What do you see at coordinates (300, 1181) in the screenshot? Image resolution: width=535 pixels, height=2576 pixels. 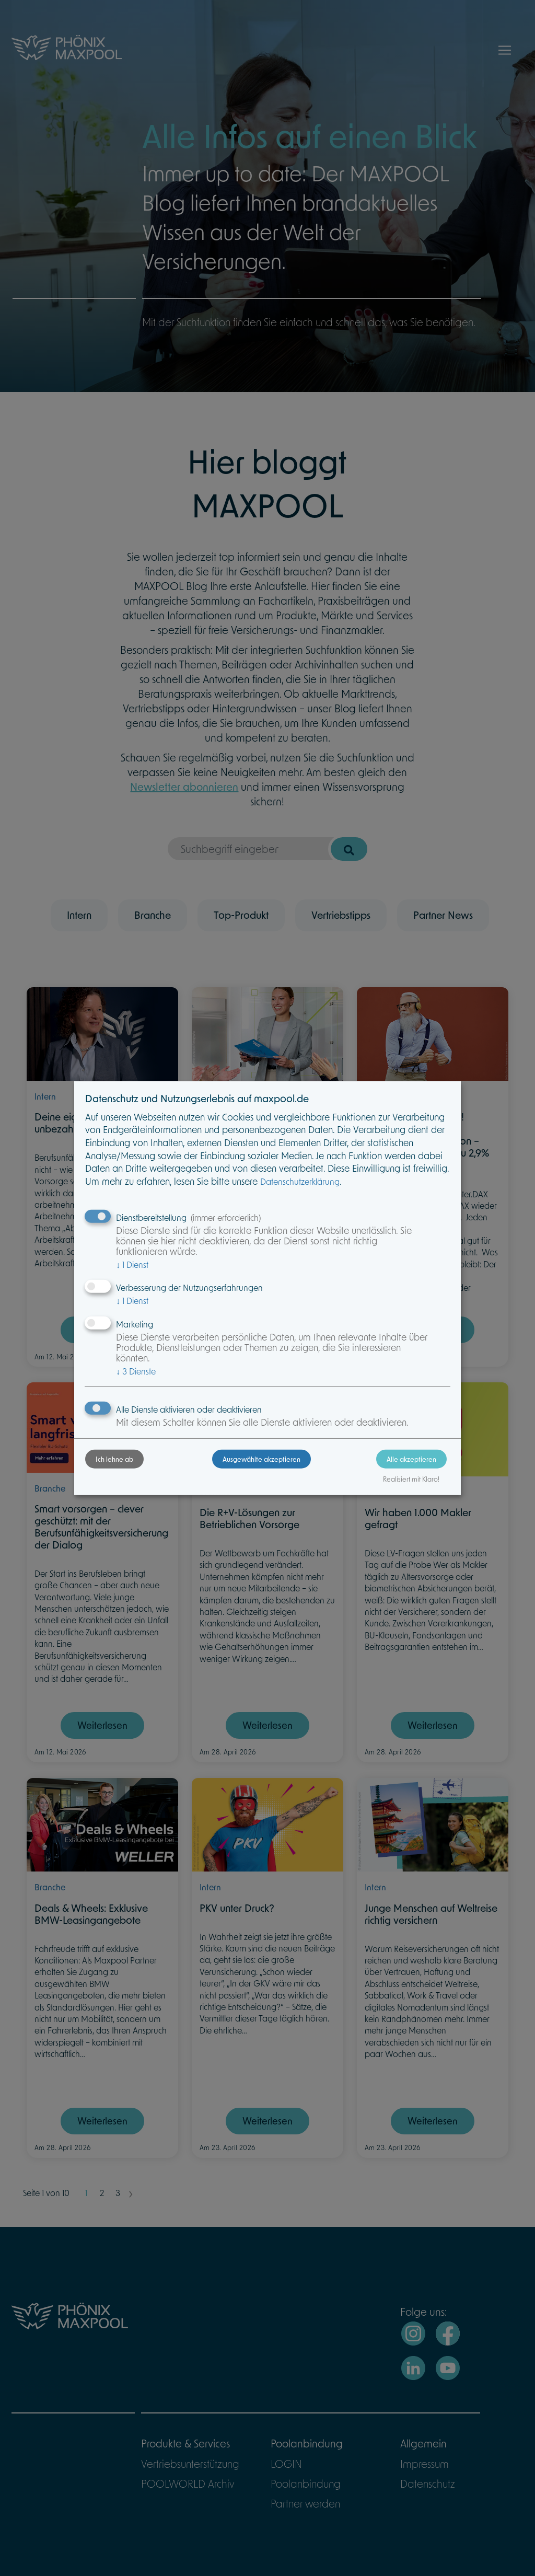 I see `Datenschutzerklärung` at bounding box center [300, 1181].